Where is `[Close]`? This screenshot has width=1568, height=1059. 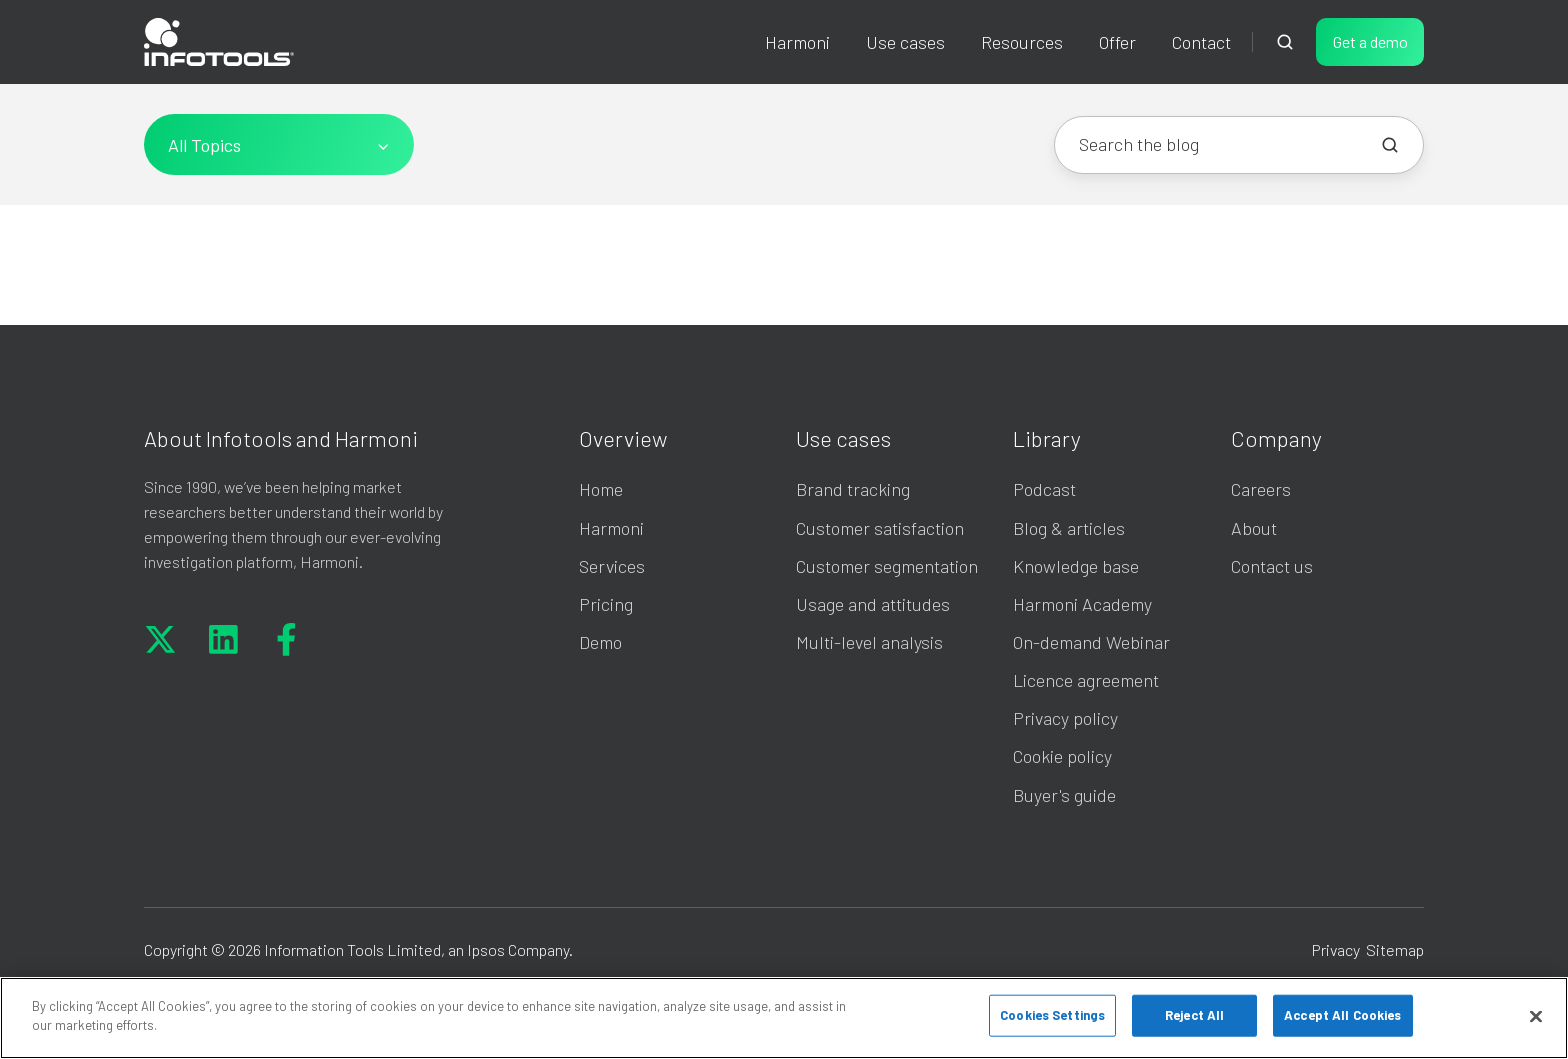
[Close] is located at coordinates (1536, 1016).